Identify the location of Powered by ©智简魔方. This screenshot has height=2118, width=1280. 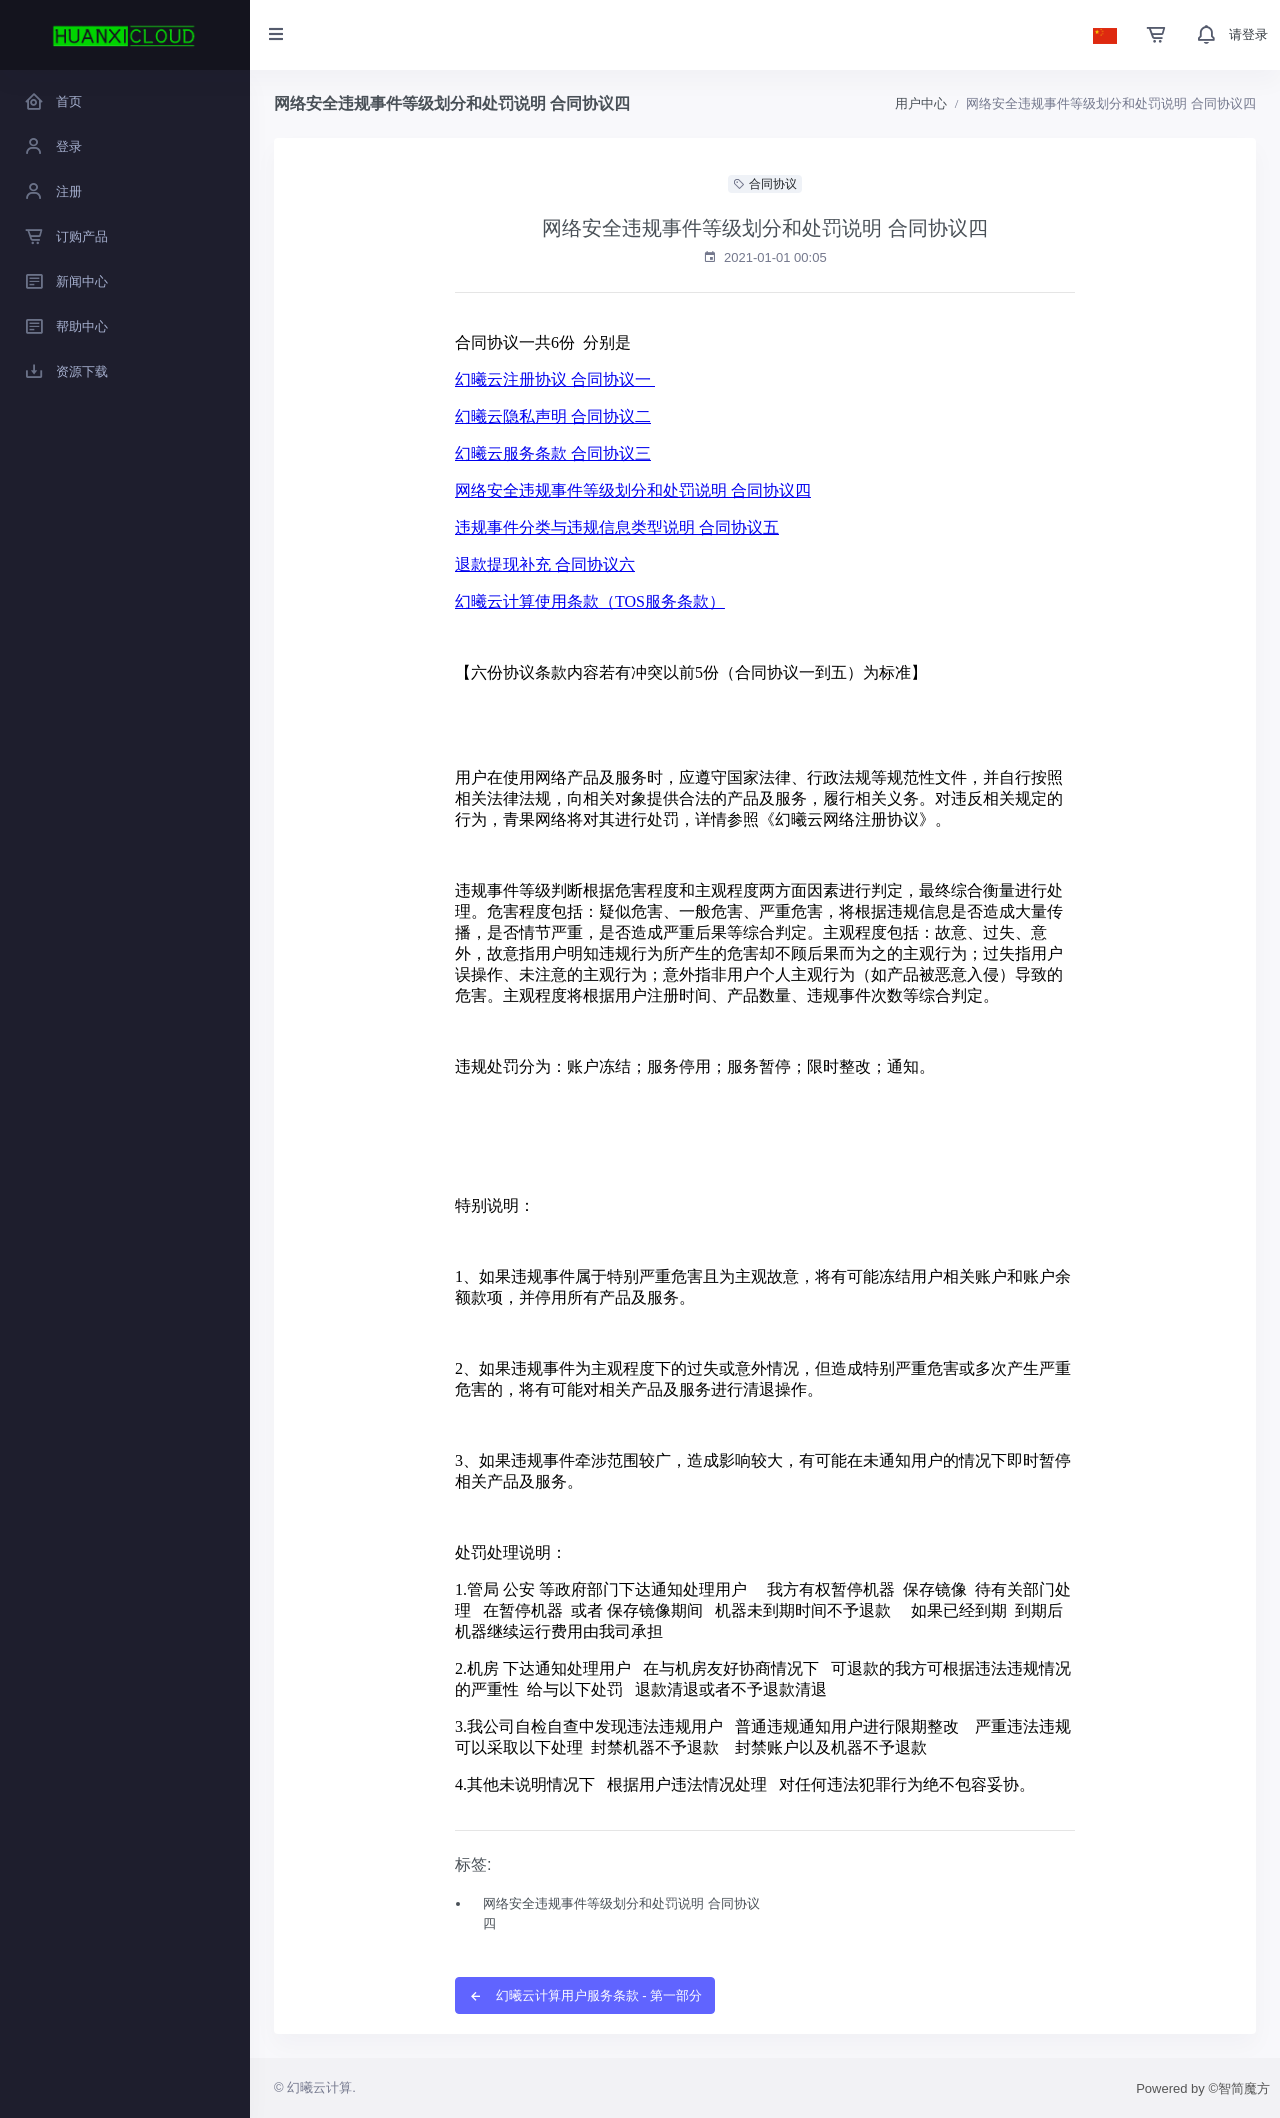
(1203, 2088).